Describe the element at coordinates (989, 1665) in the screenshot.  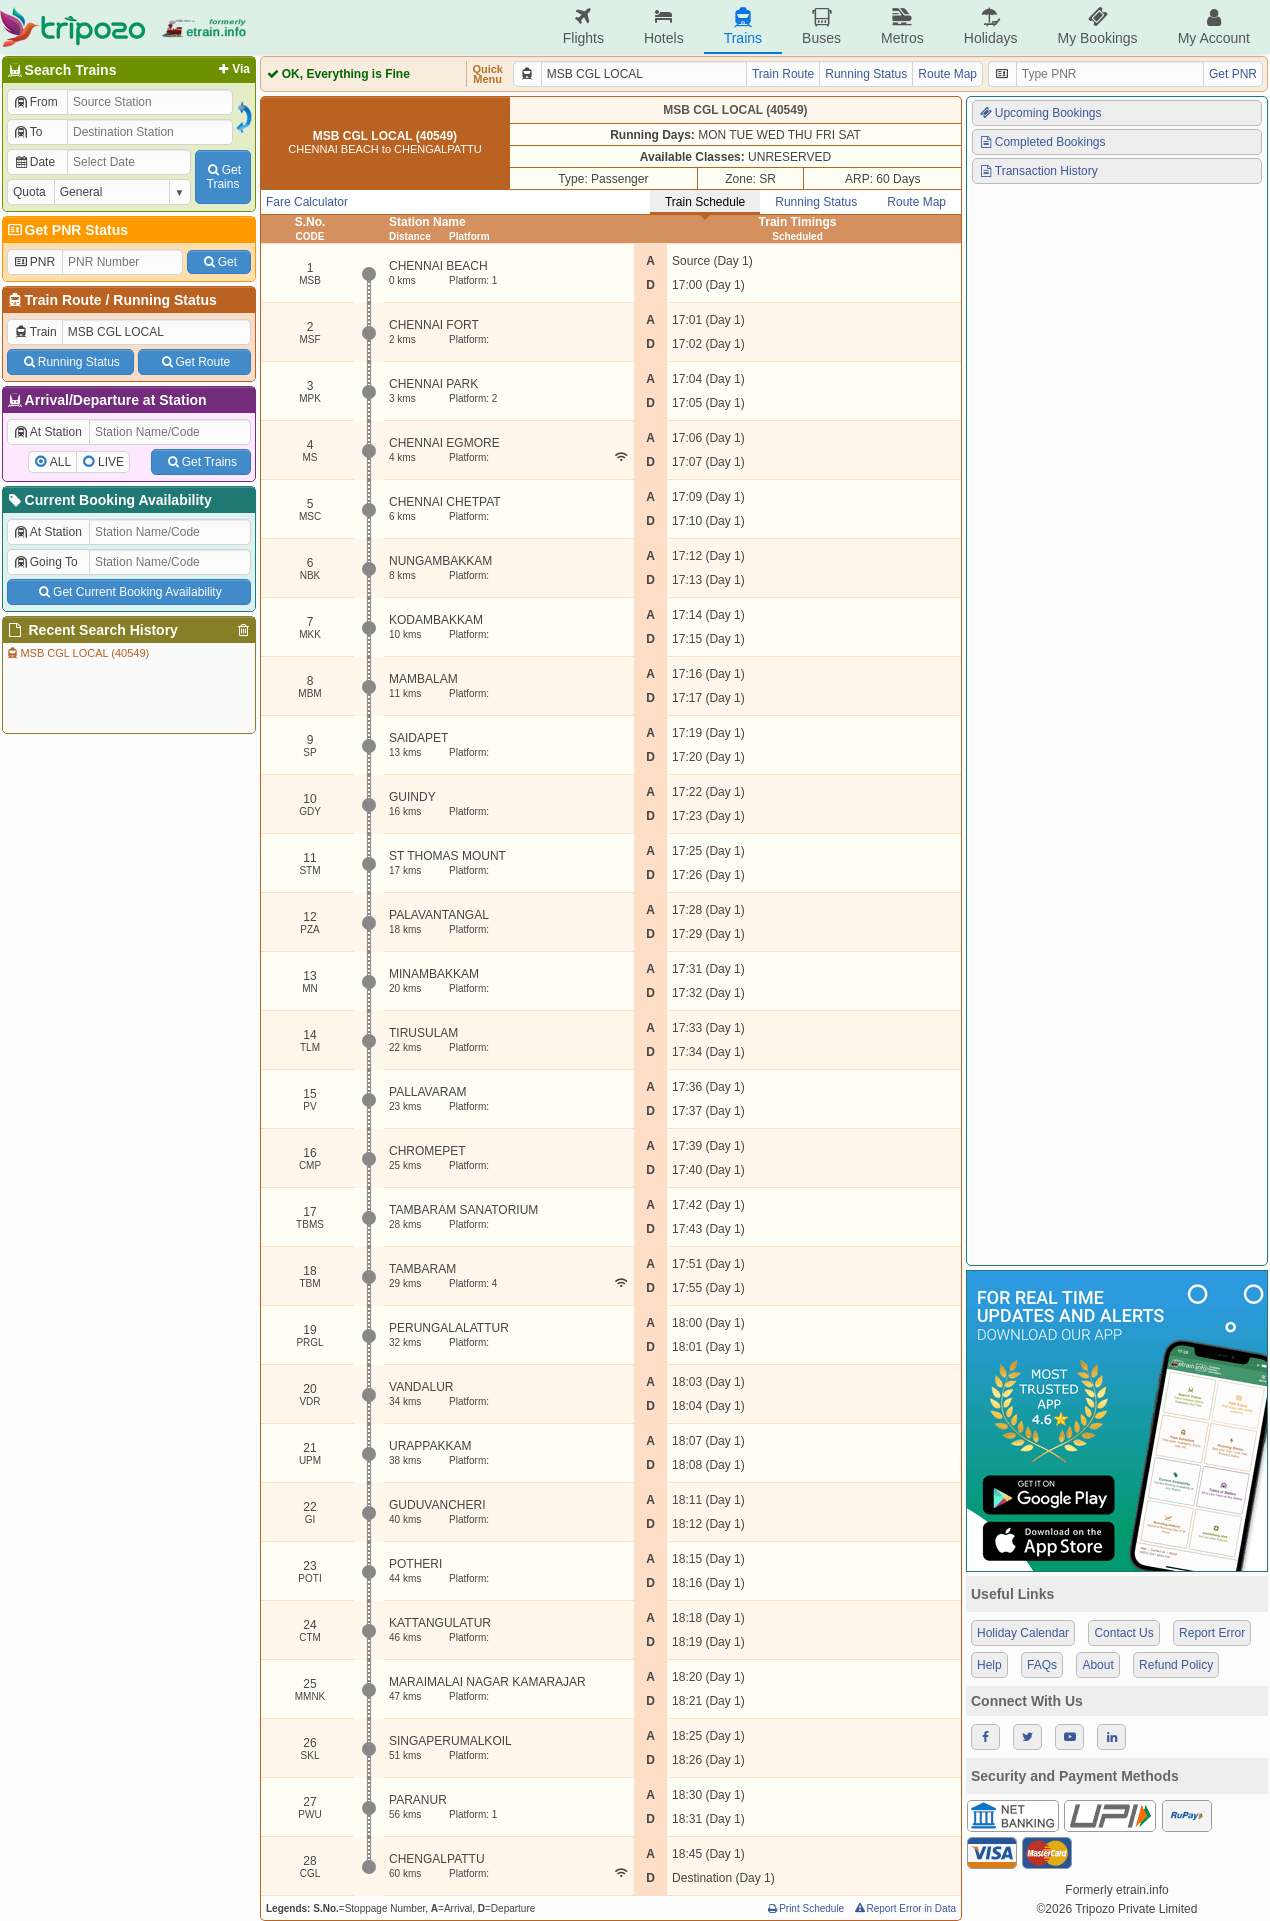
I see `Help` at that location.